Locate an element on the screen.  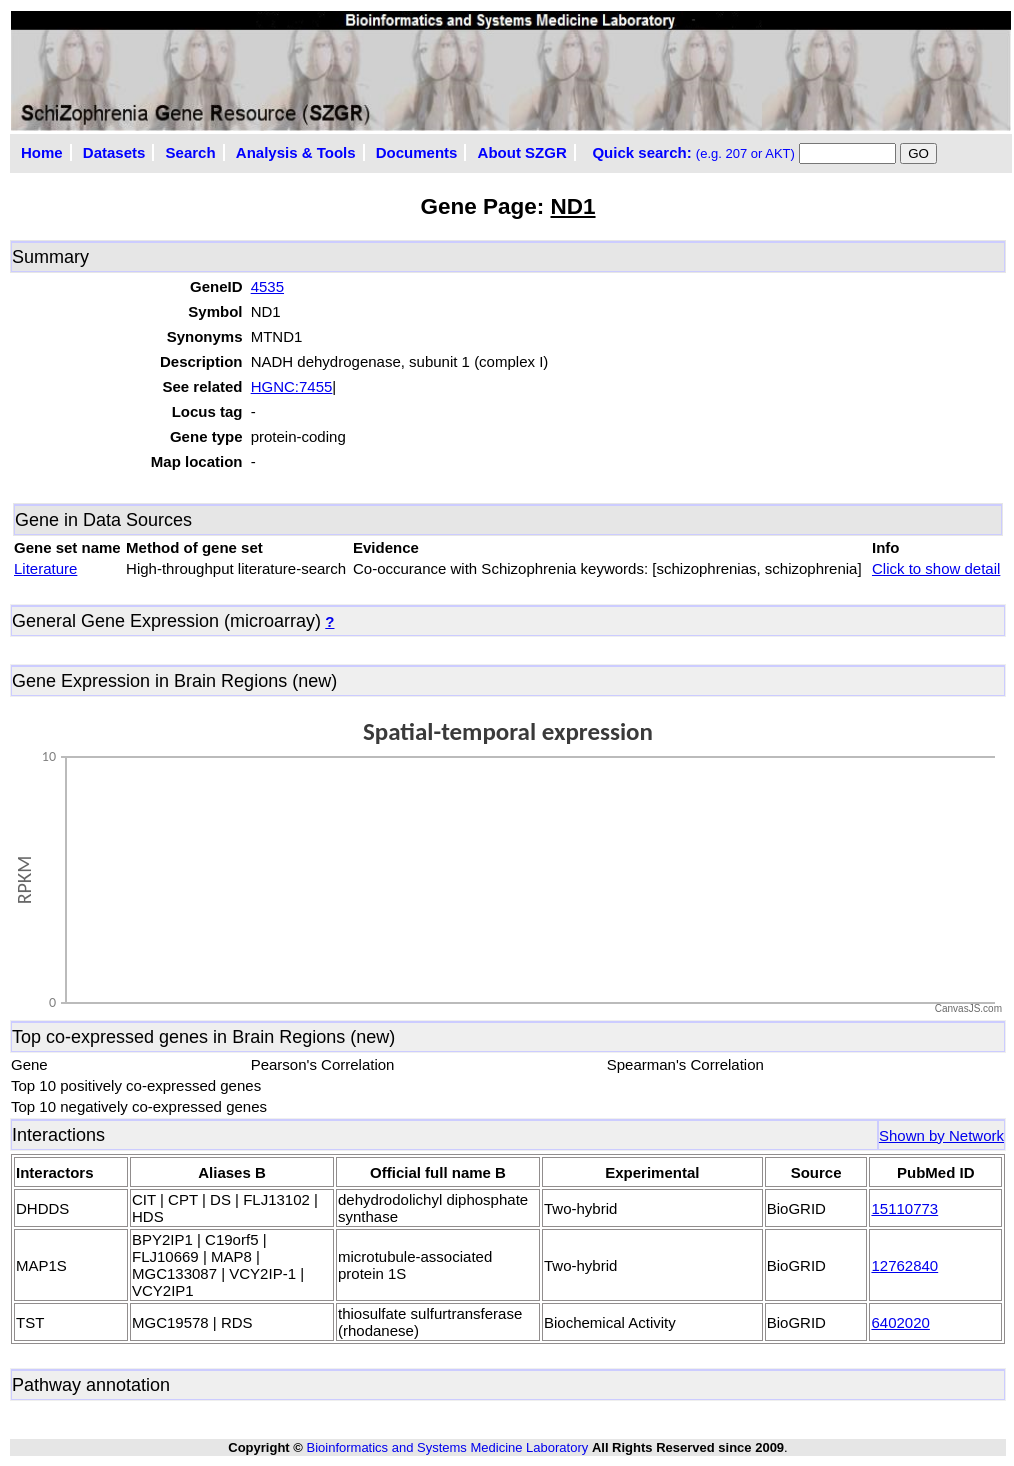
6402020 is located at coordinates (900, 1322).